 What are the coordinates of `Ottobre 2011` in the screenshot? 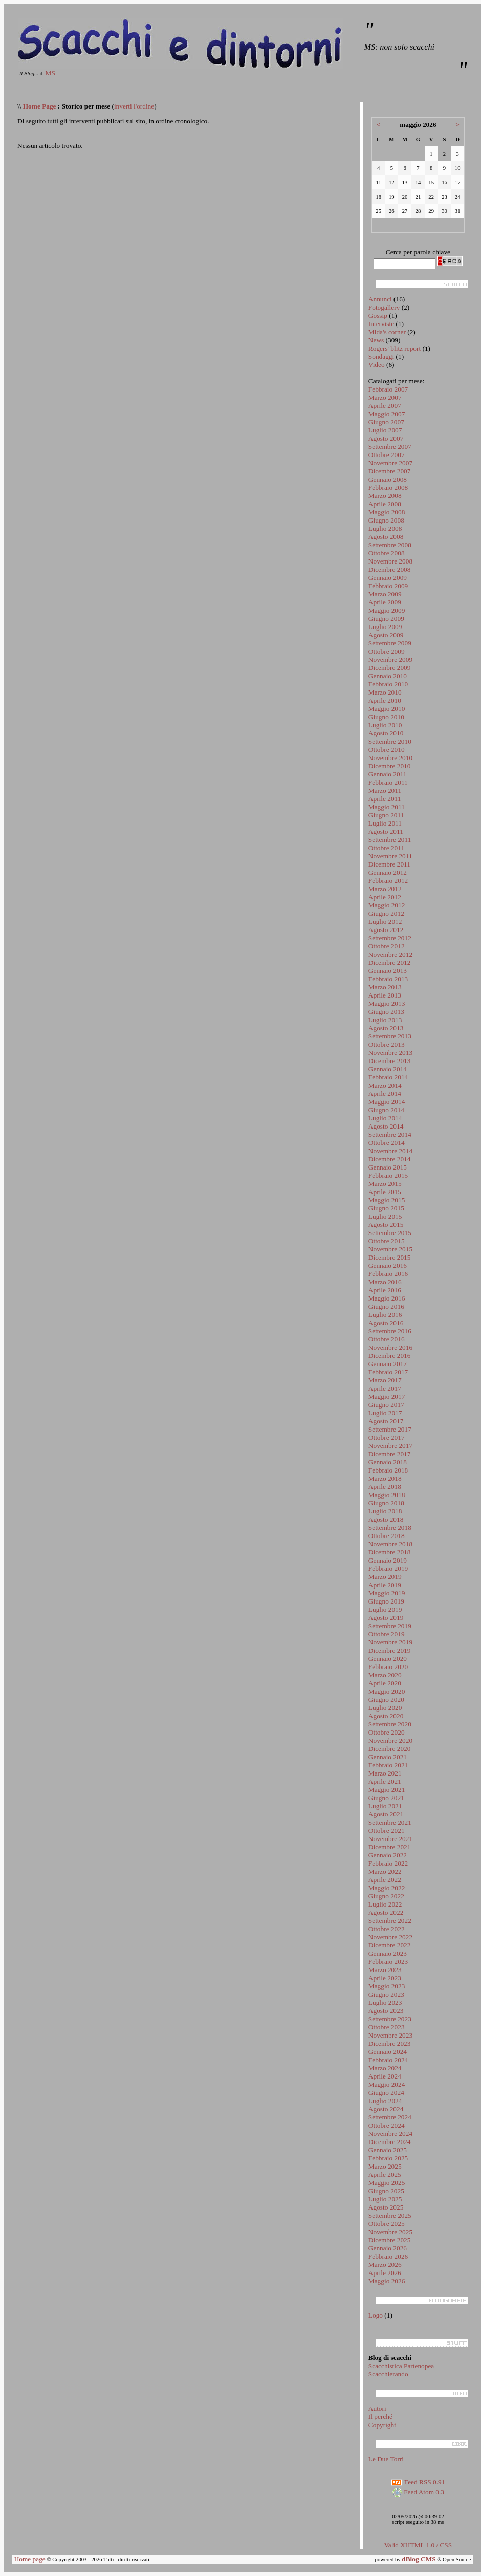 It's located at (386, 848).